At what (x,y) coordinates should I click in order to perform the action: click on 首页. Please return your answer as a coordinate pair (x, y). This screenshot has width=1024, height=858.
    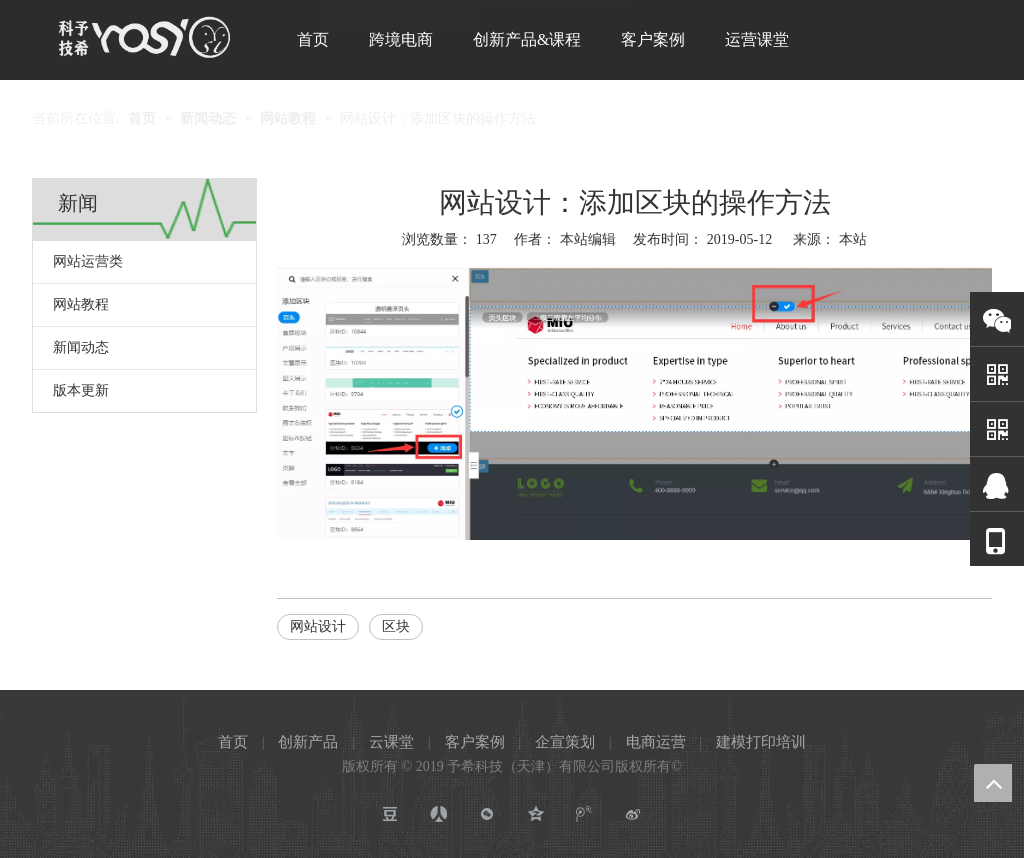
    Looking at the image, I should click on (233, 742).